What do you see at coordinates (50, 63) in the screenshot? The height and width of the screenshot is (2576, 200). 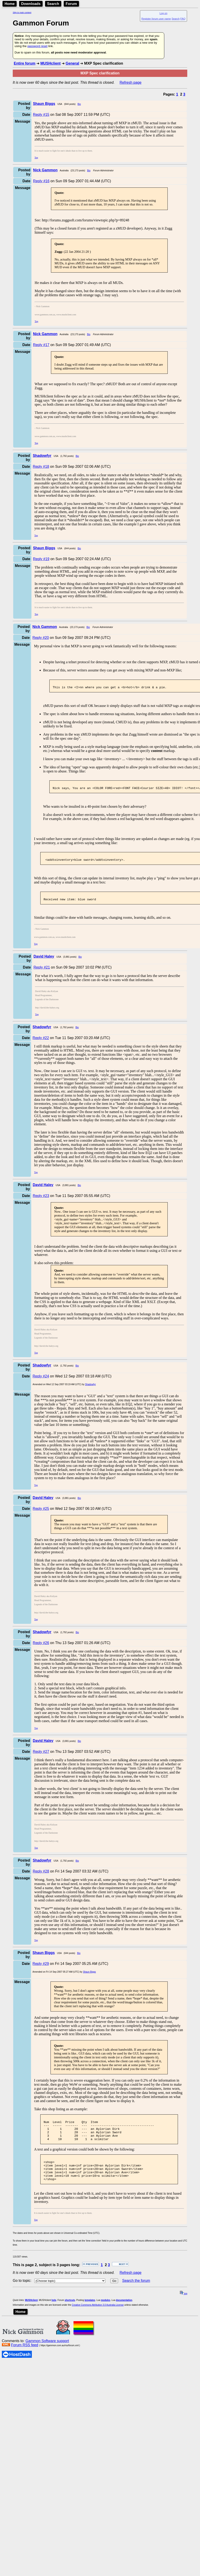 I see `MUSHclient` at bounding box center [50, 63].